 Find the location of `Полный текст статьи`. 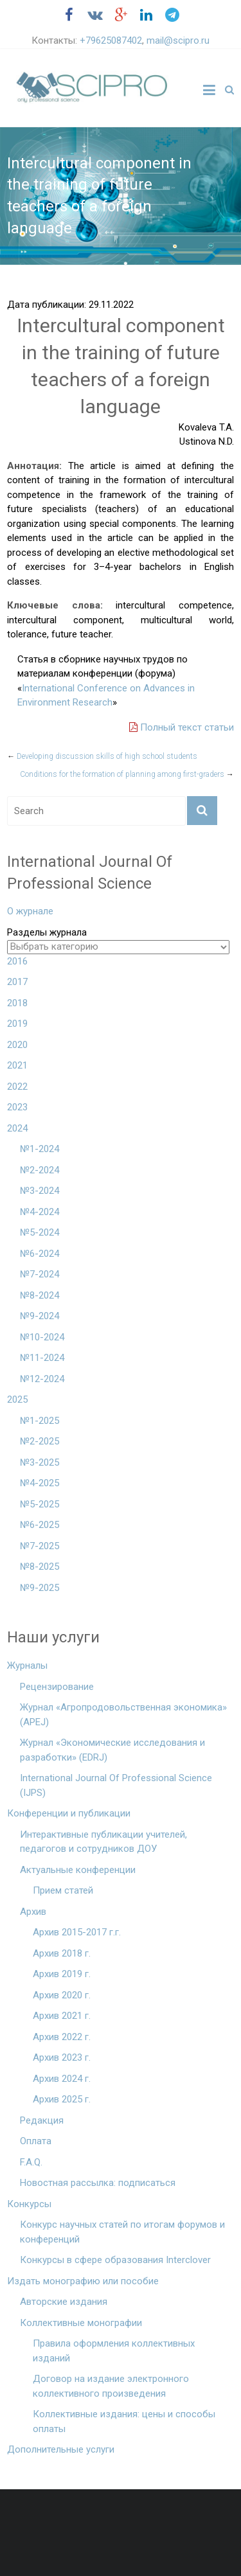

Полный текст статьи is located at coordinates (181, 727).